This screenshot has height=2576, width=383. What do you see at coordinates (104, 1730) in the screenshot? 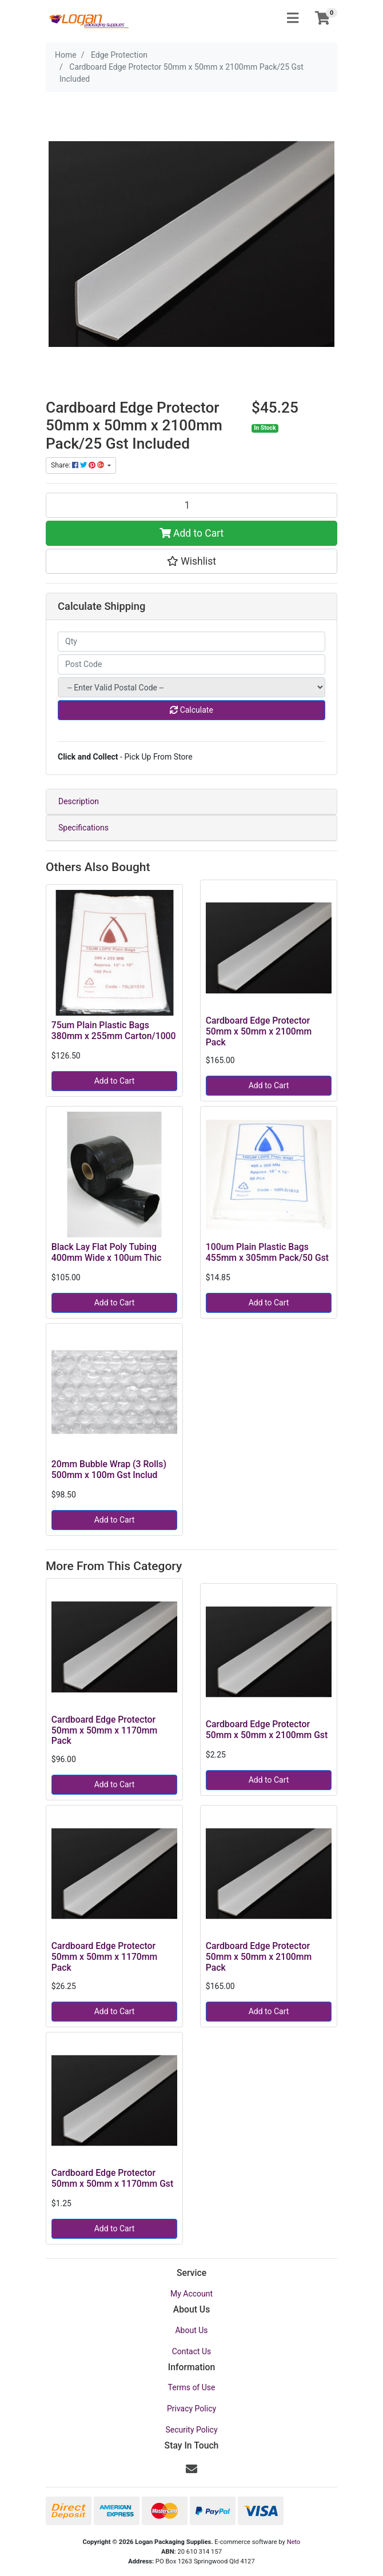
I see `Cardboard Edge Protector 50mm x 50mm x 1170mm Pack` at bounding box center [104, 1730].